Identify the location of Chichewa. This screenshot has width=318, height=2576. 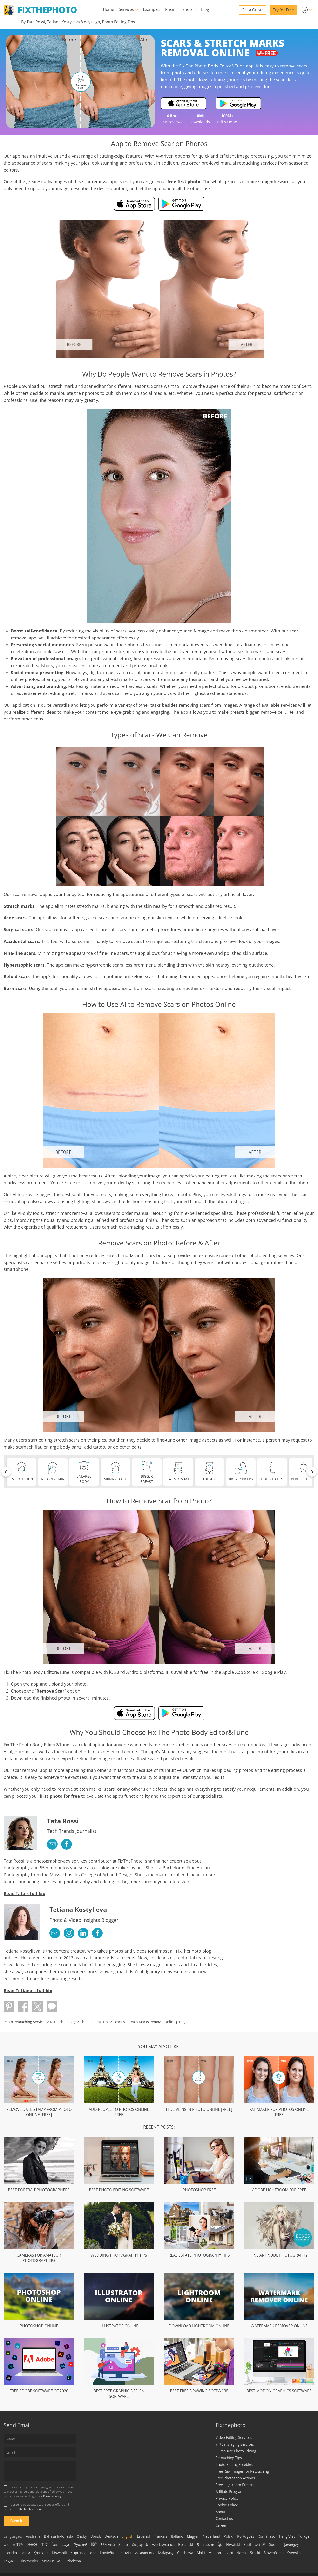
(185, 2552).